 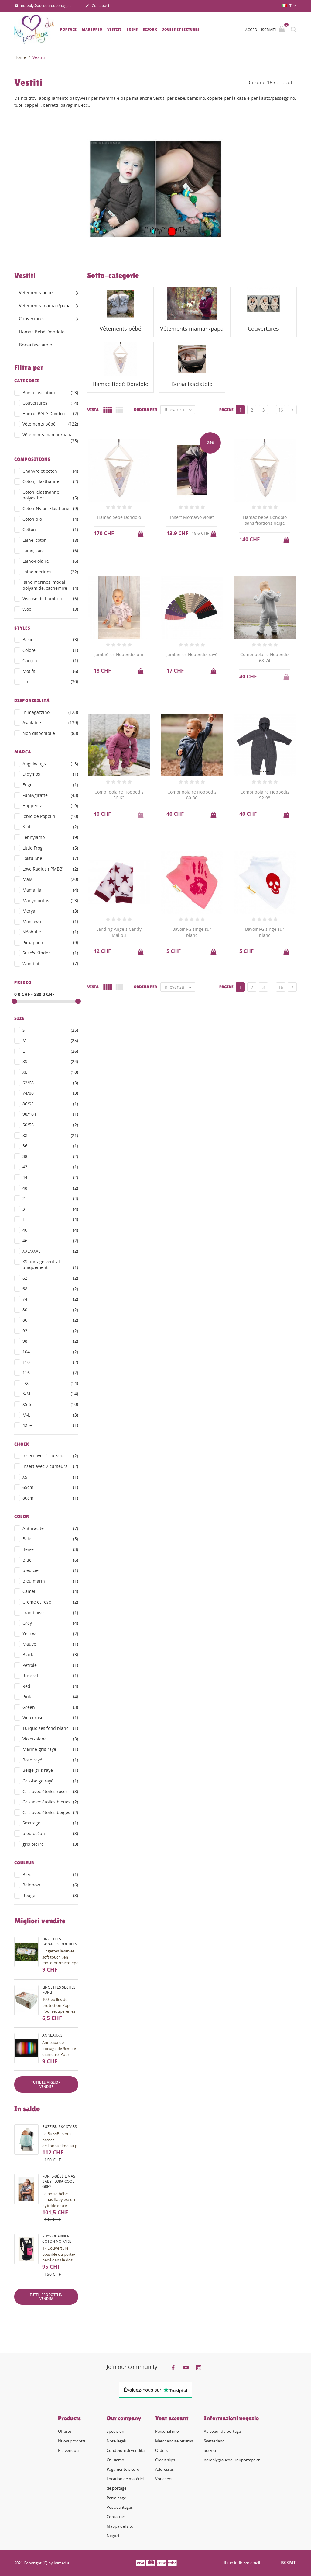 I want to click on Combi polaire Hoppediz 68-74, so click(x=264, y=657).